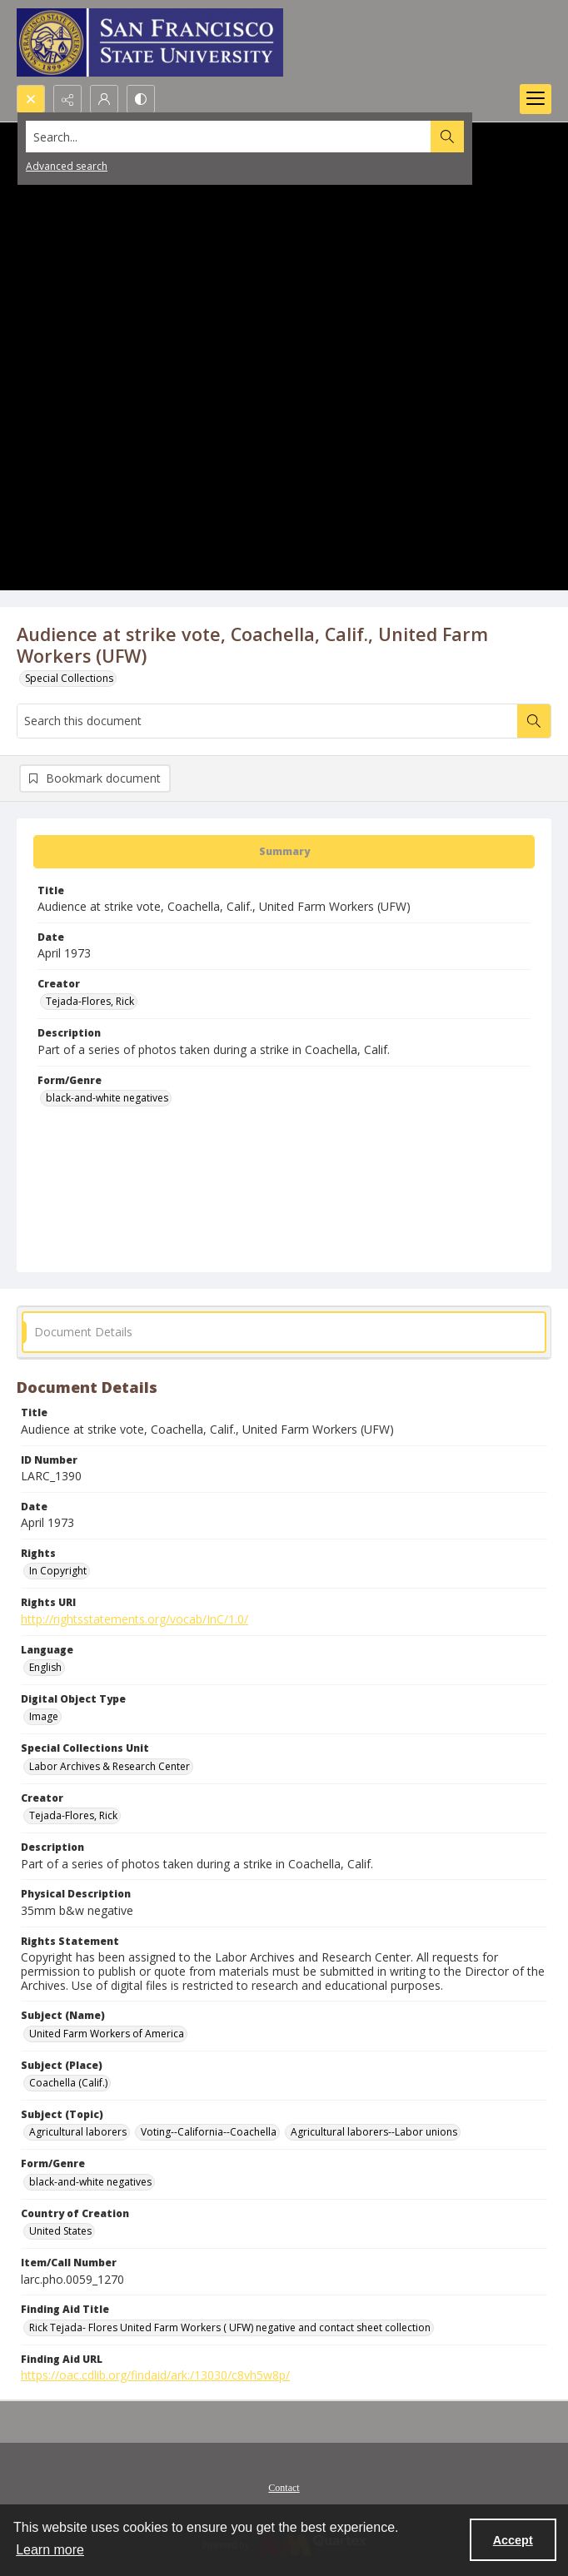  What do you see at coordinates (69, 678) in the screenshot?
I see `Special Collections` at bounding box center [69, 678].